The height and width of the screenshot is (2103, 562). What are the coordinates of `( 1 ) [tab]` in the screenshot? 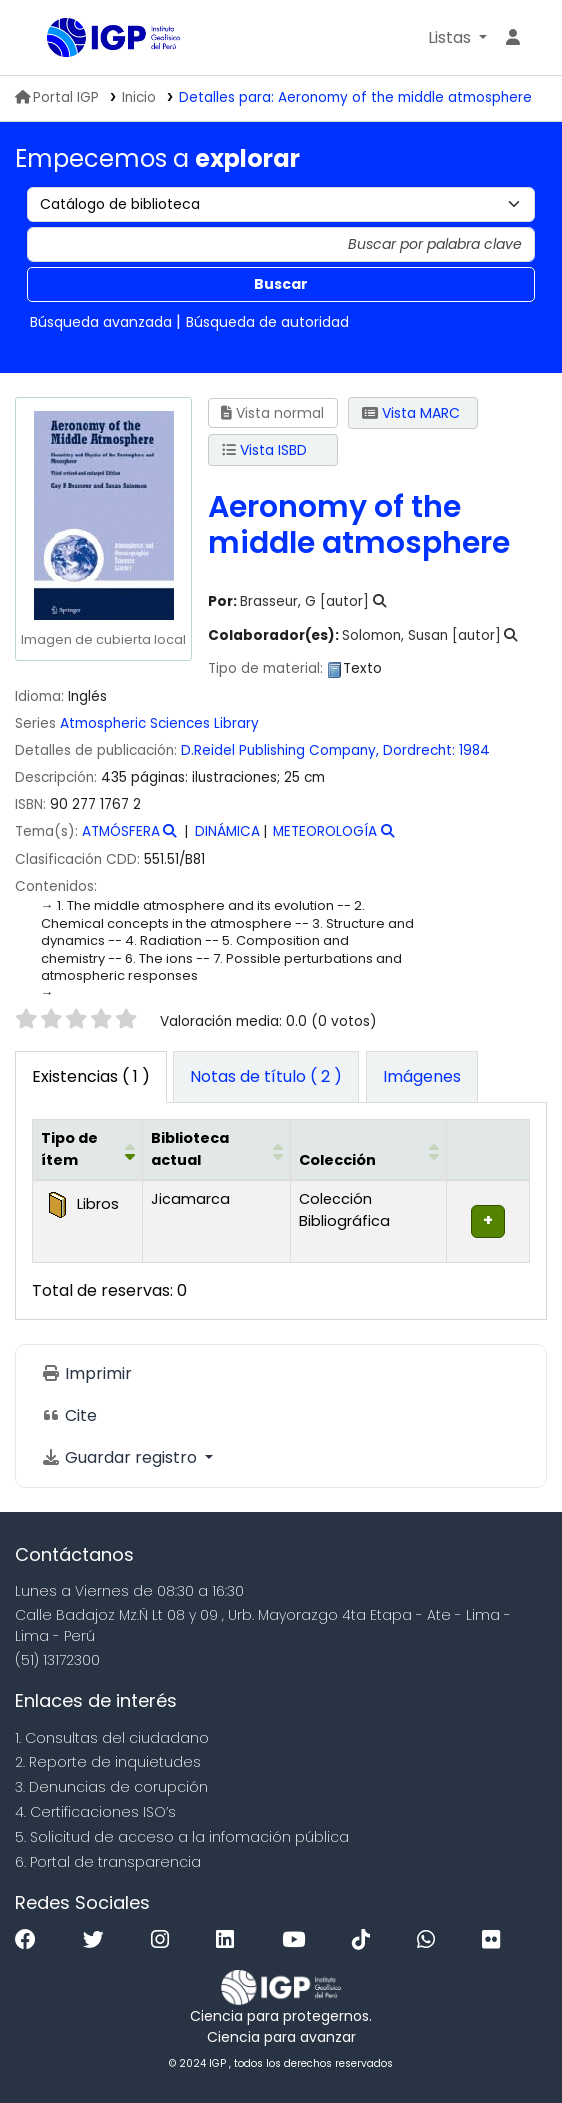 It's located at (91, 1076).